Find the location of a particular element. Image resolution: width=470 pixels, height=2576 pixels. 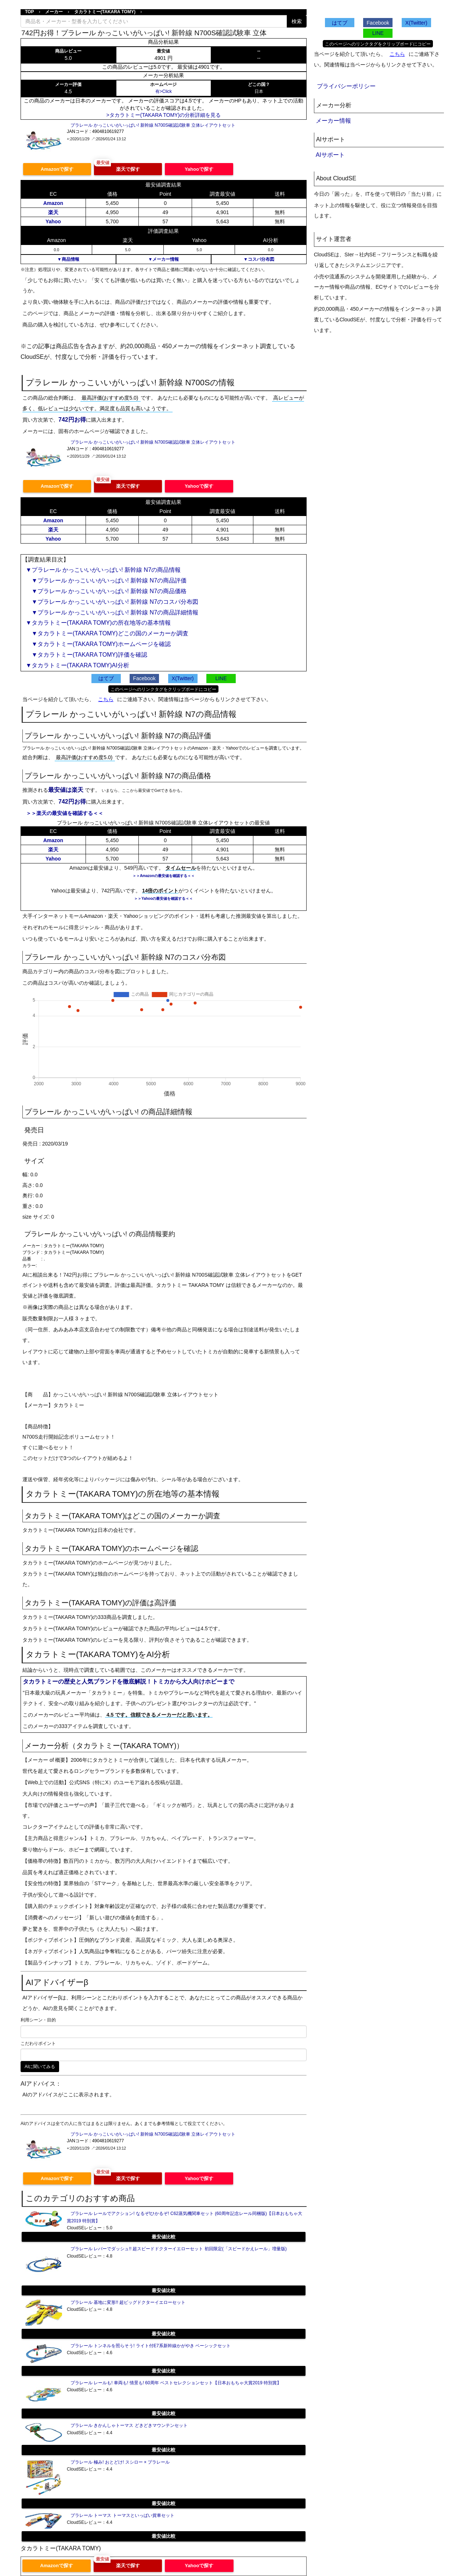

プラレール かっこいいがいっぱい! 新幹線 N700S確認試験車 立体レイアウトセット is located at coordinates (152, 125).